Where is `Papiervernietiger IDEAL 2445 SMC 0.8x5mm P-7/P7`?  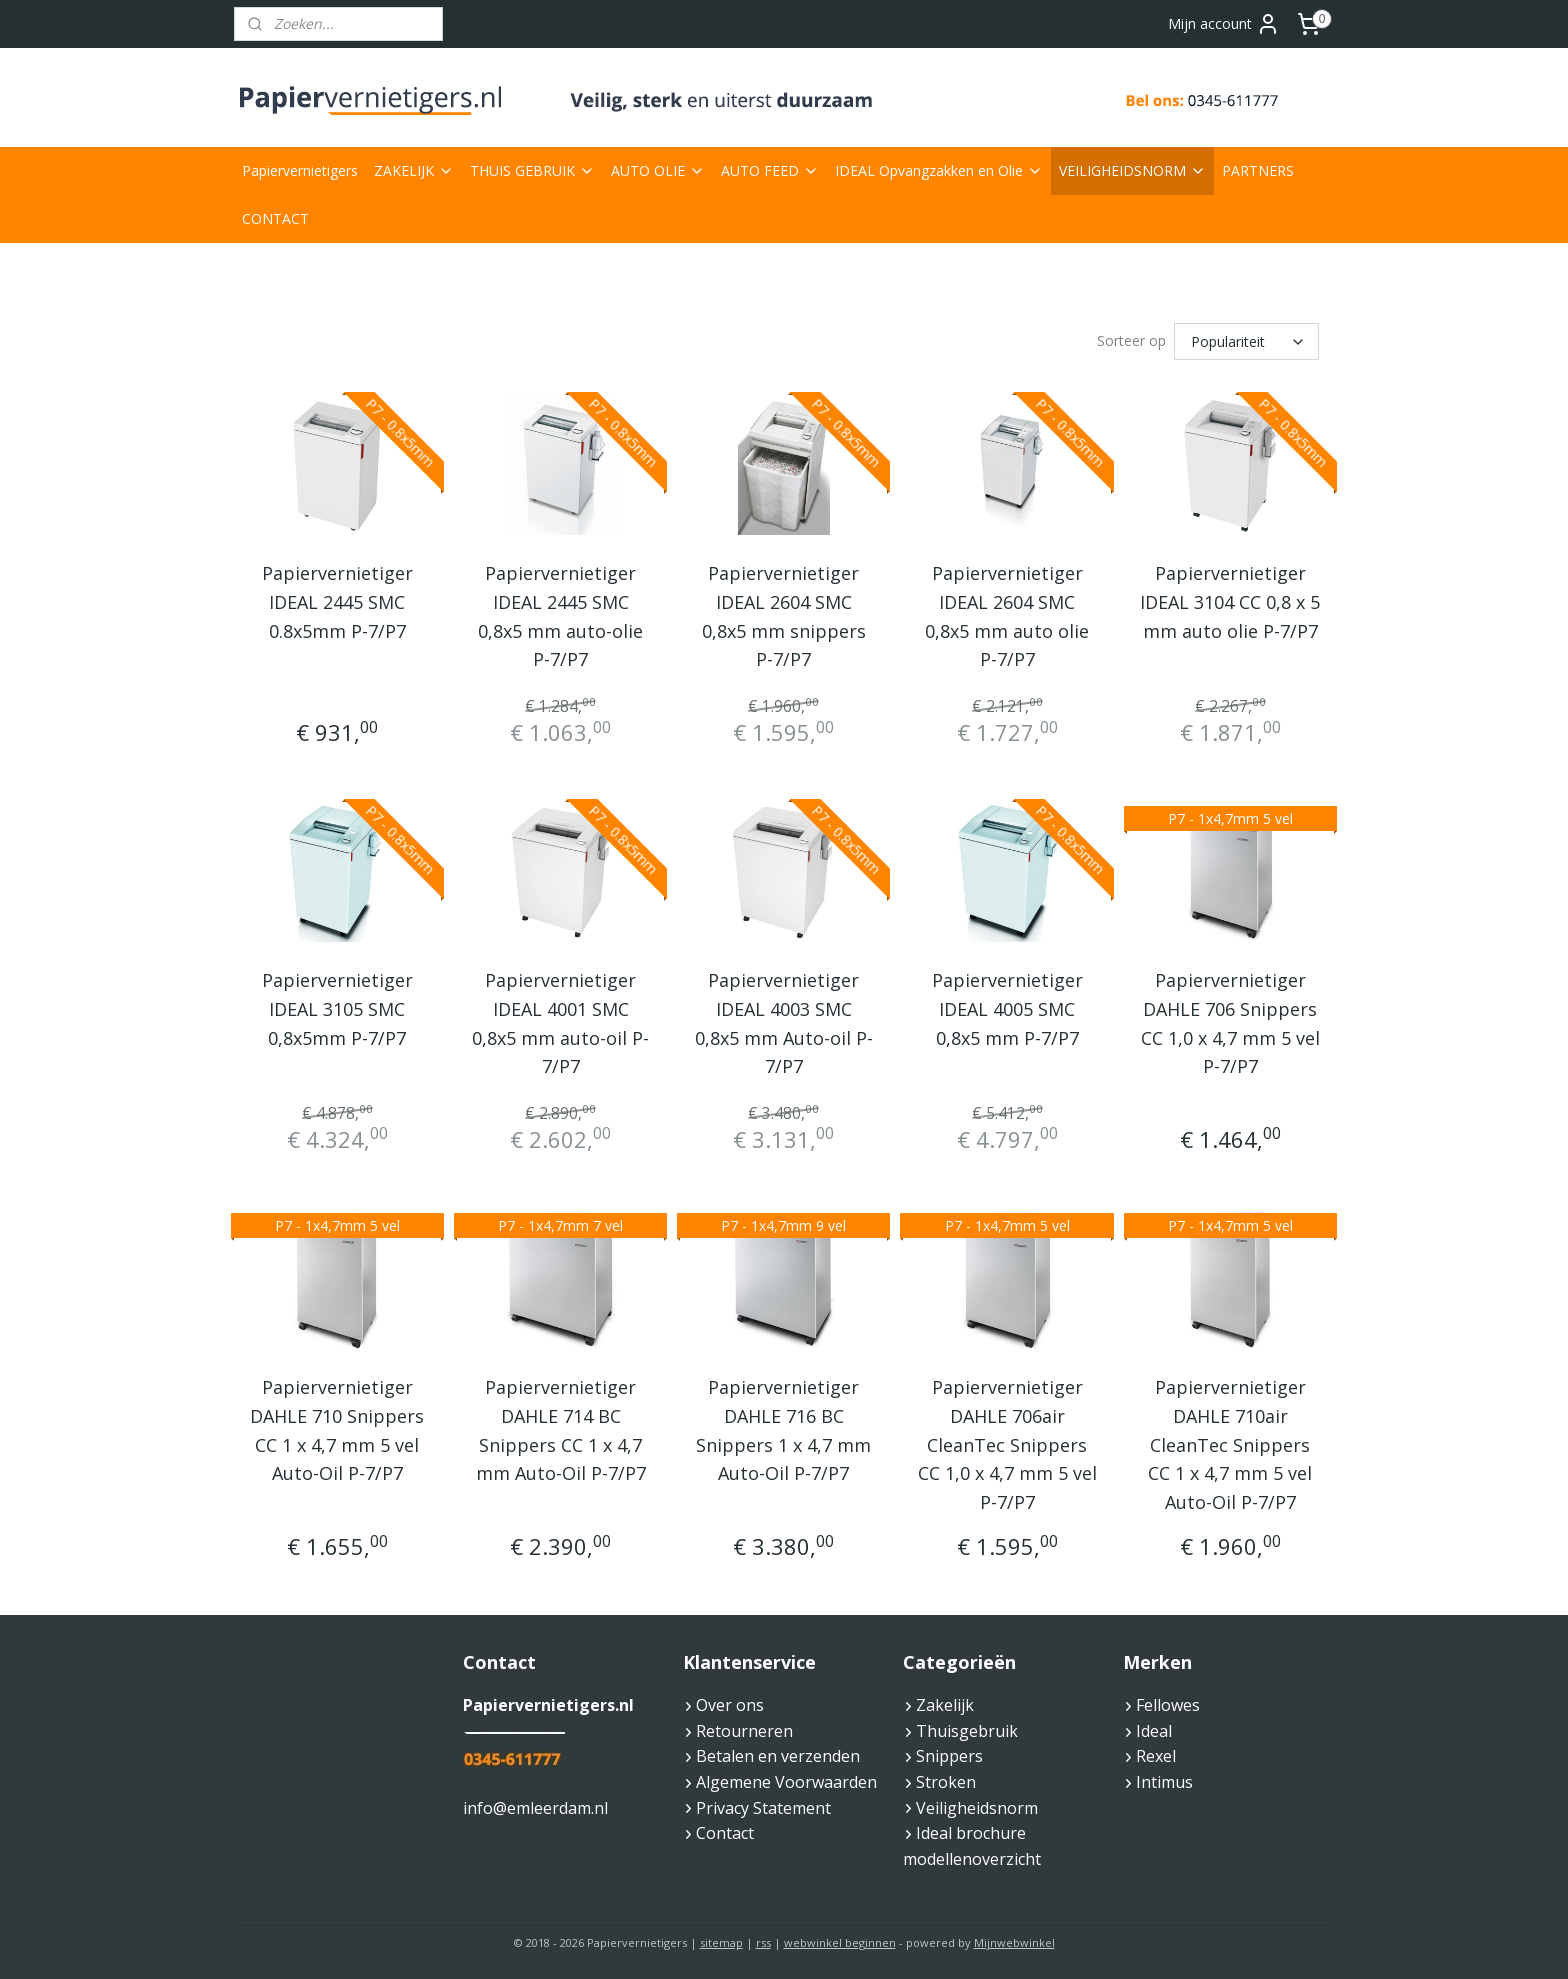
Papiervernietiger IDEAL 2445 SMC 0.8x5mm P-7/P7 is located at coordinates (337, 602).